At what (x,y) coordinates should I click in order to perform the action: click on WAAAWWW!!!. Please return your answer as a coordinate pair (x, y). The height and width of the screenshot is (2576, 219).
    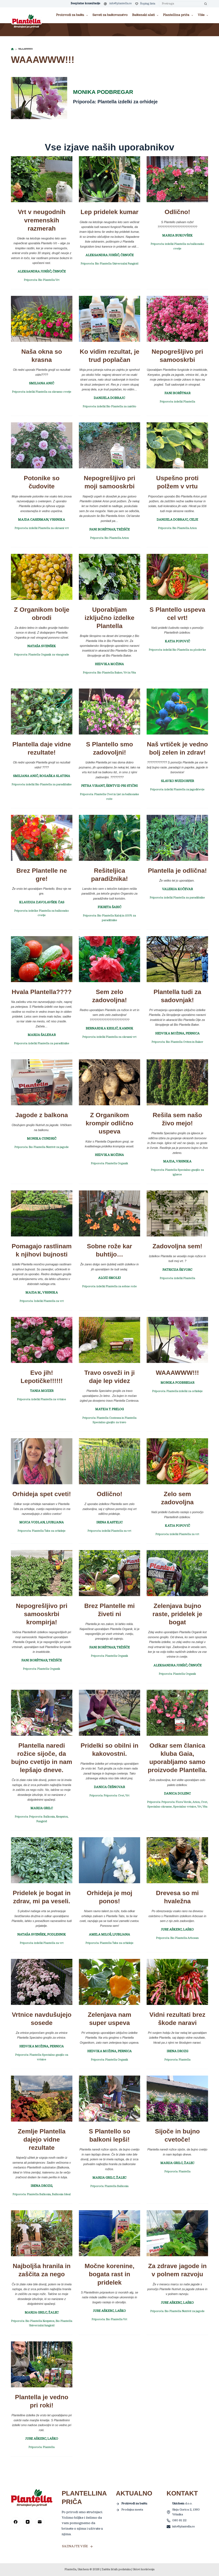
    Looking at the image, I should click on (177, 1372).